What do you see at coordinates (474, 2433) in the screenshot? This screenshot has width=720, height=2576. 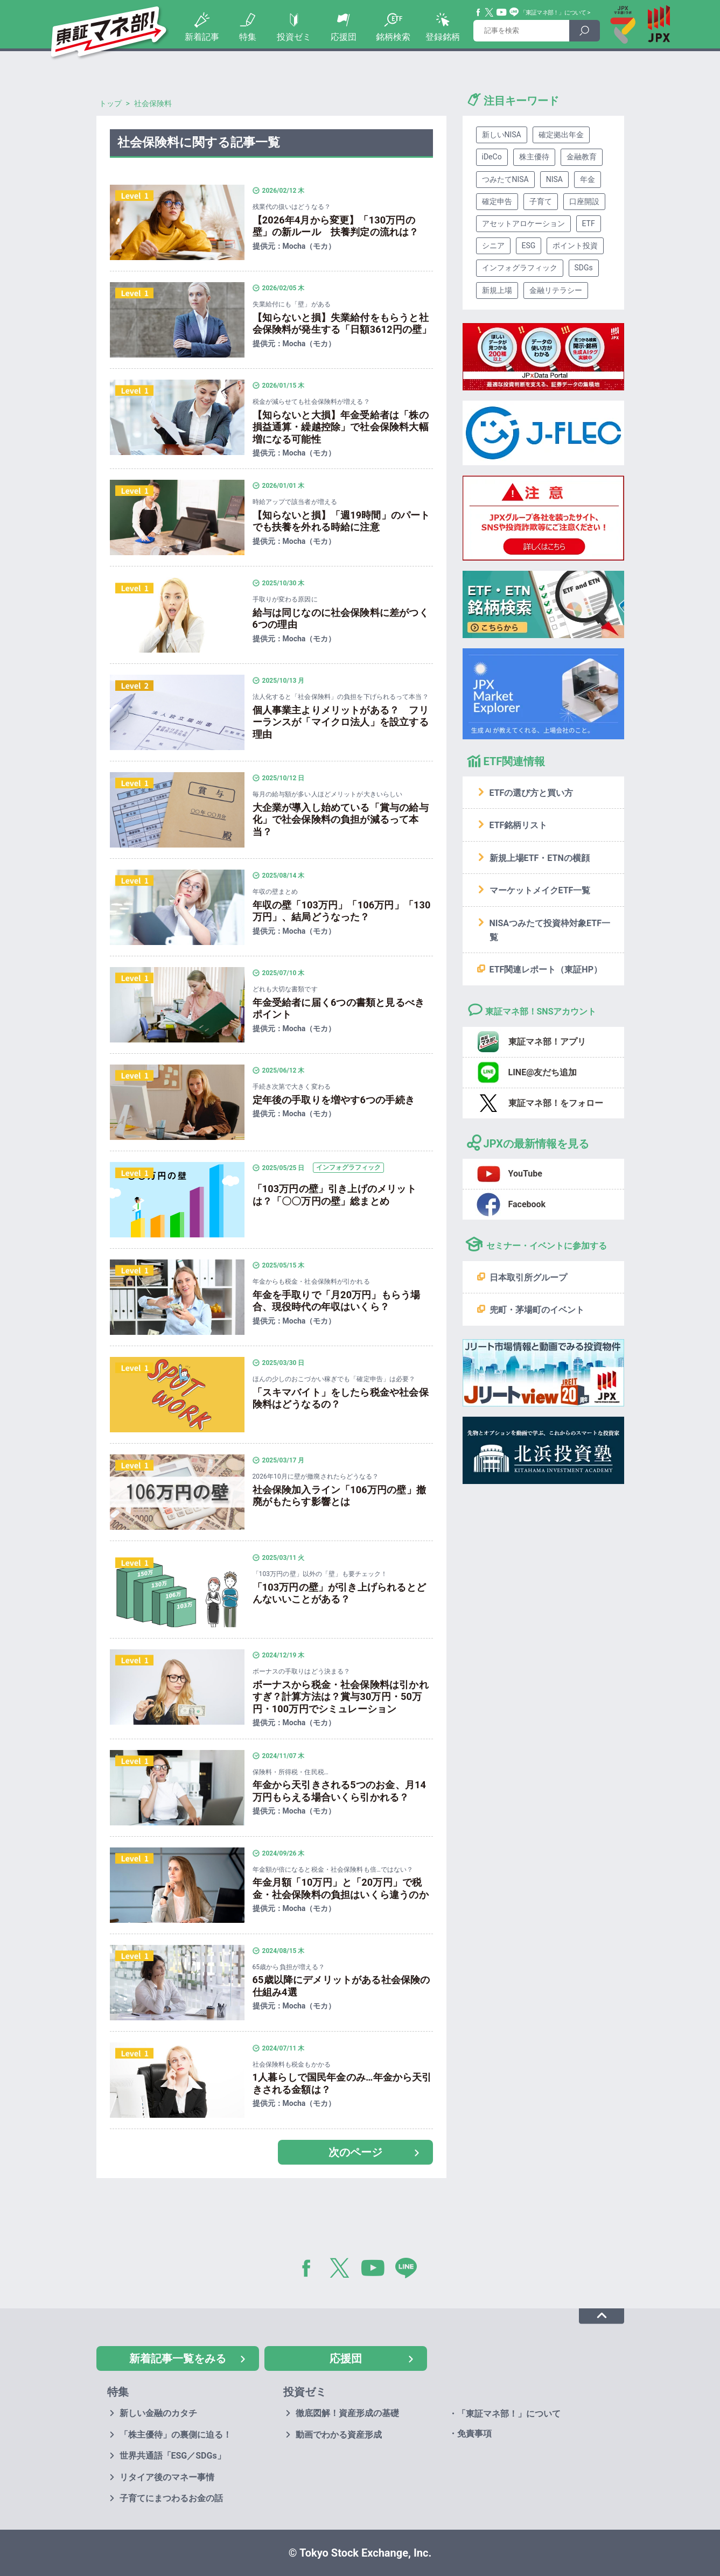 I see `免責事項` at bounding box center [474, 2433].